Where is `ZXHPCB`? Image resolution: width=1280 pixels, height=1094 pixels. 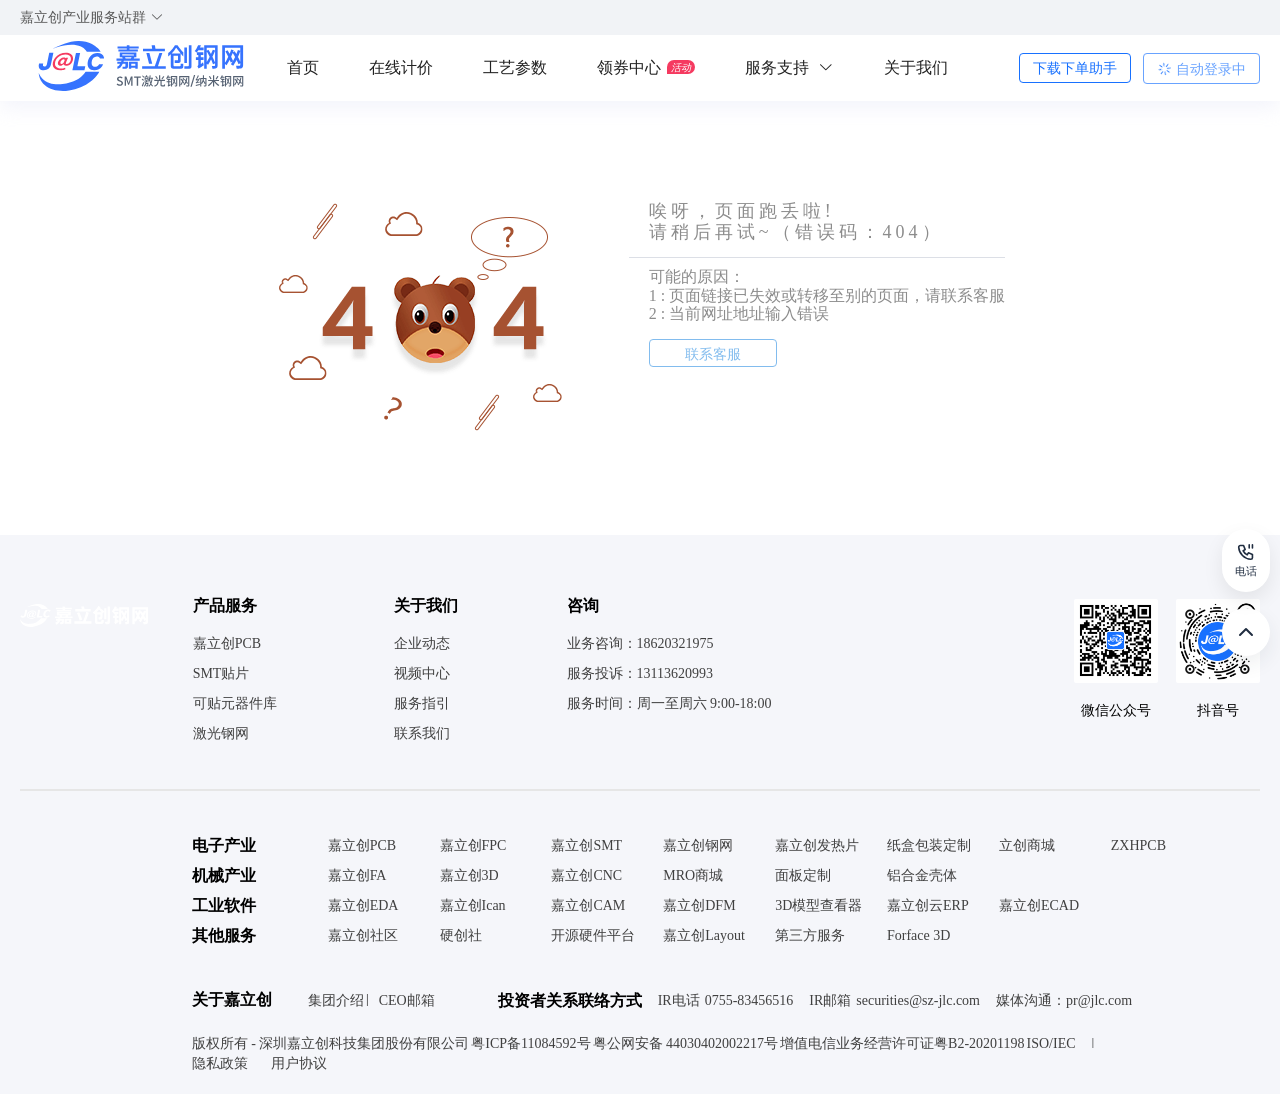
ZXHPCB is located at coordinates (1138, 846).